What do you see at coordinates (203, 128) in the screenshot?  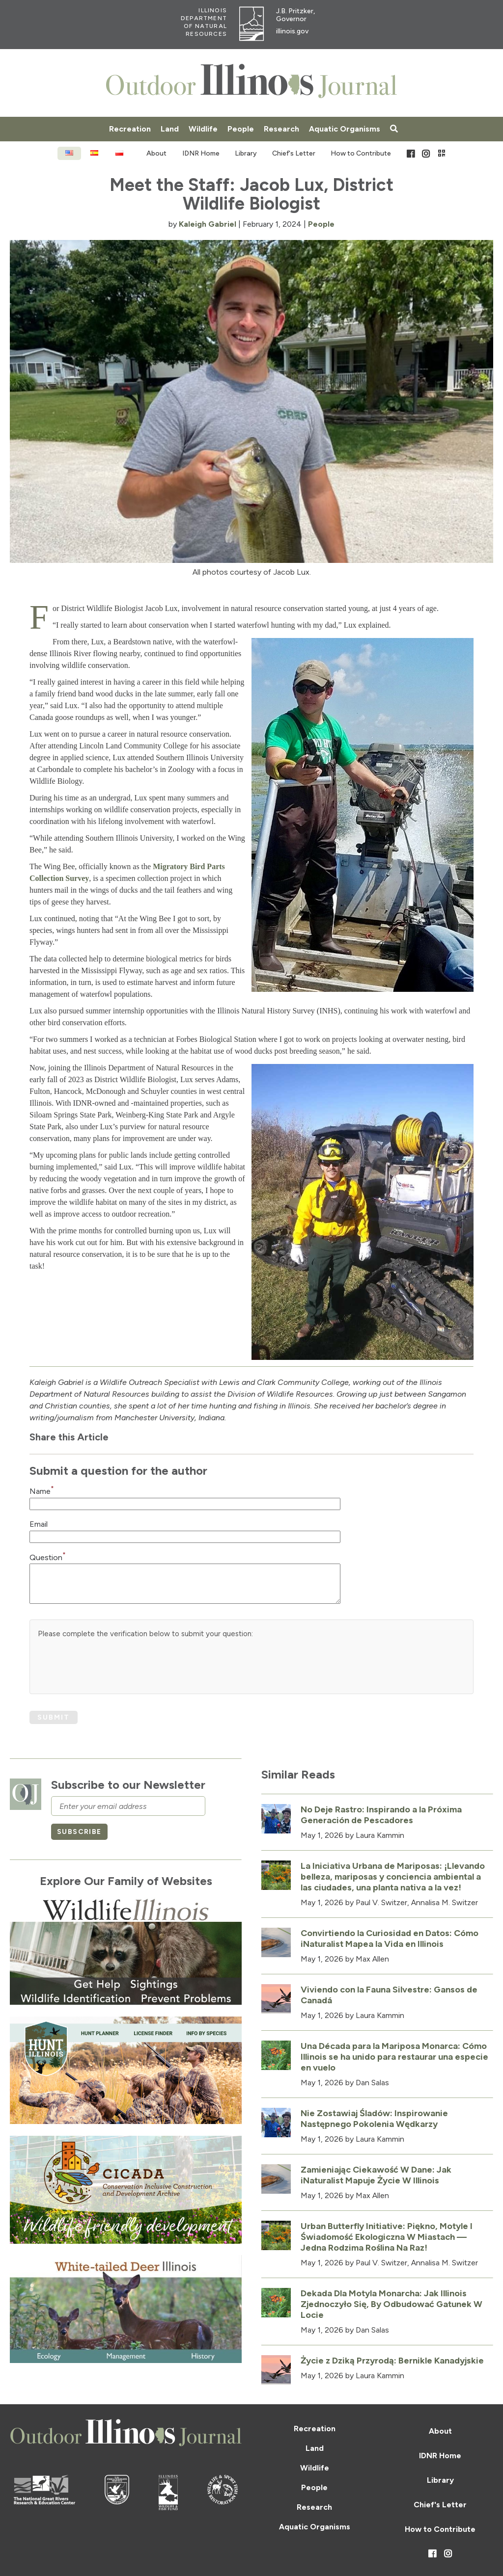 I see `Wildlife` at bounding box center [203, 128].